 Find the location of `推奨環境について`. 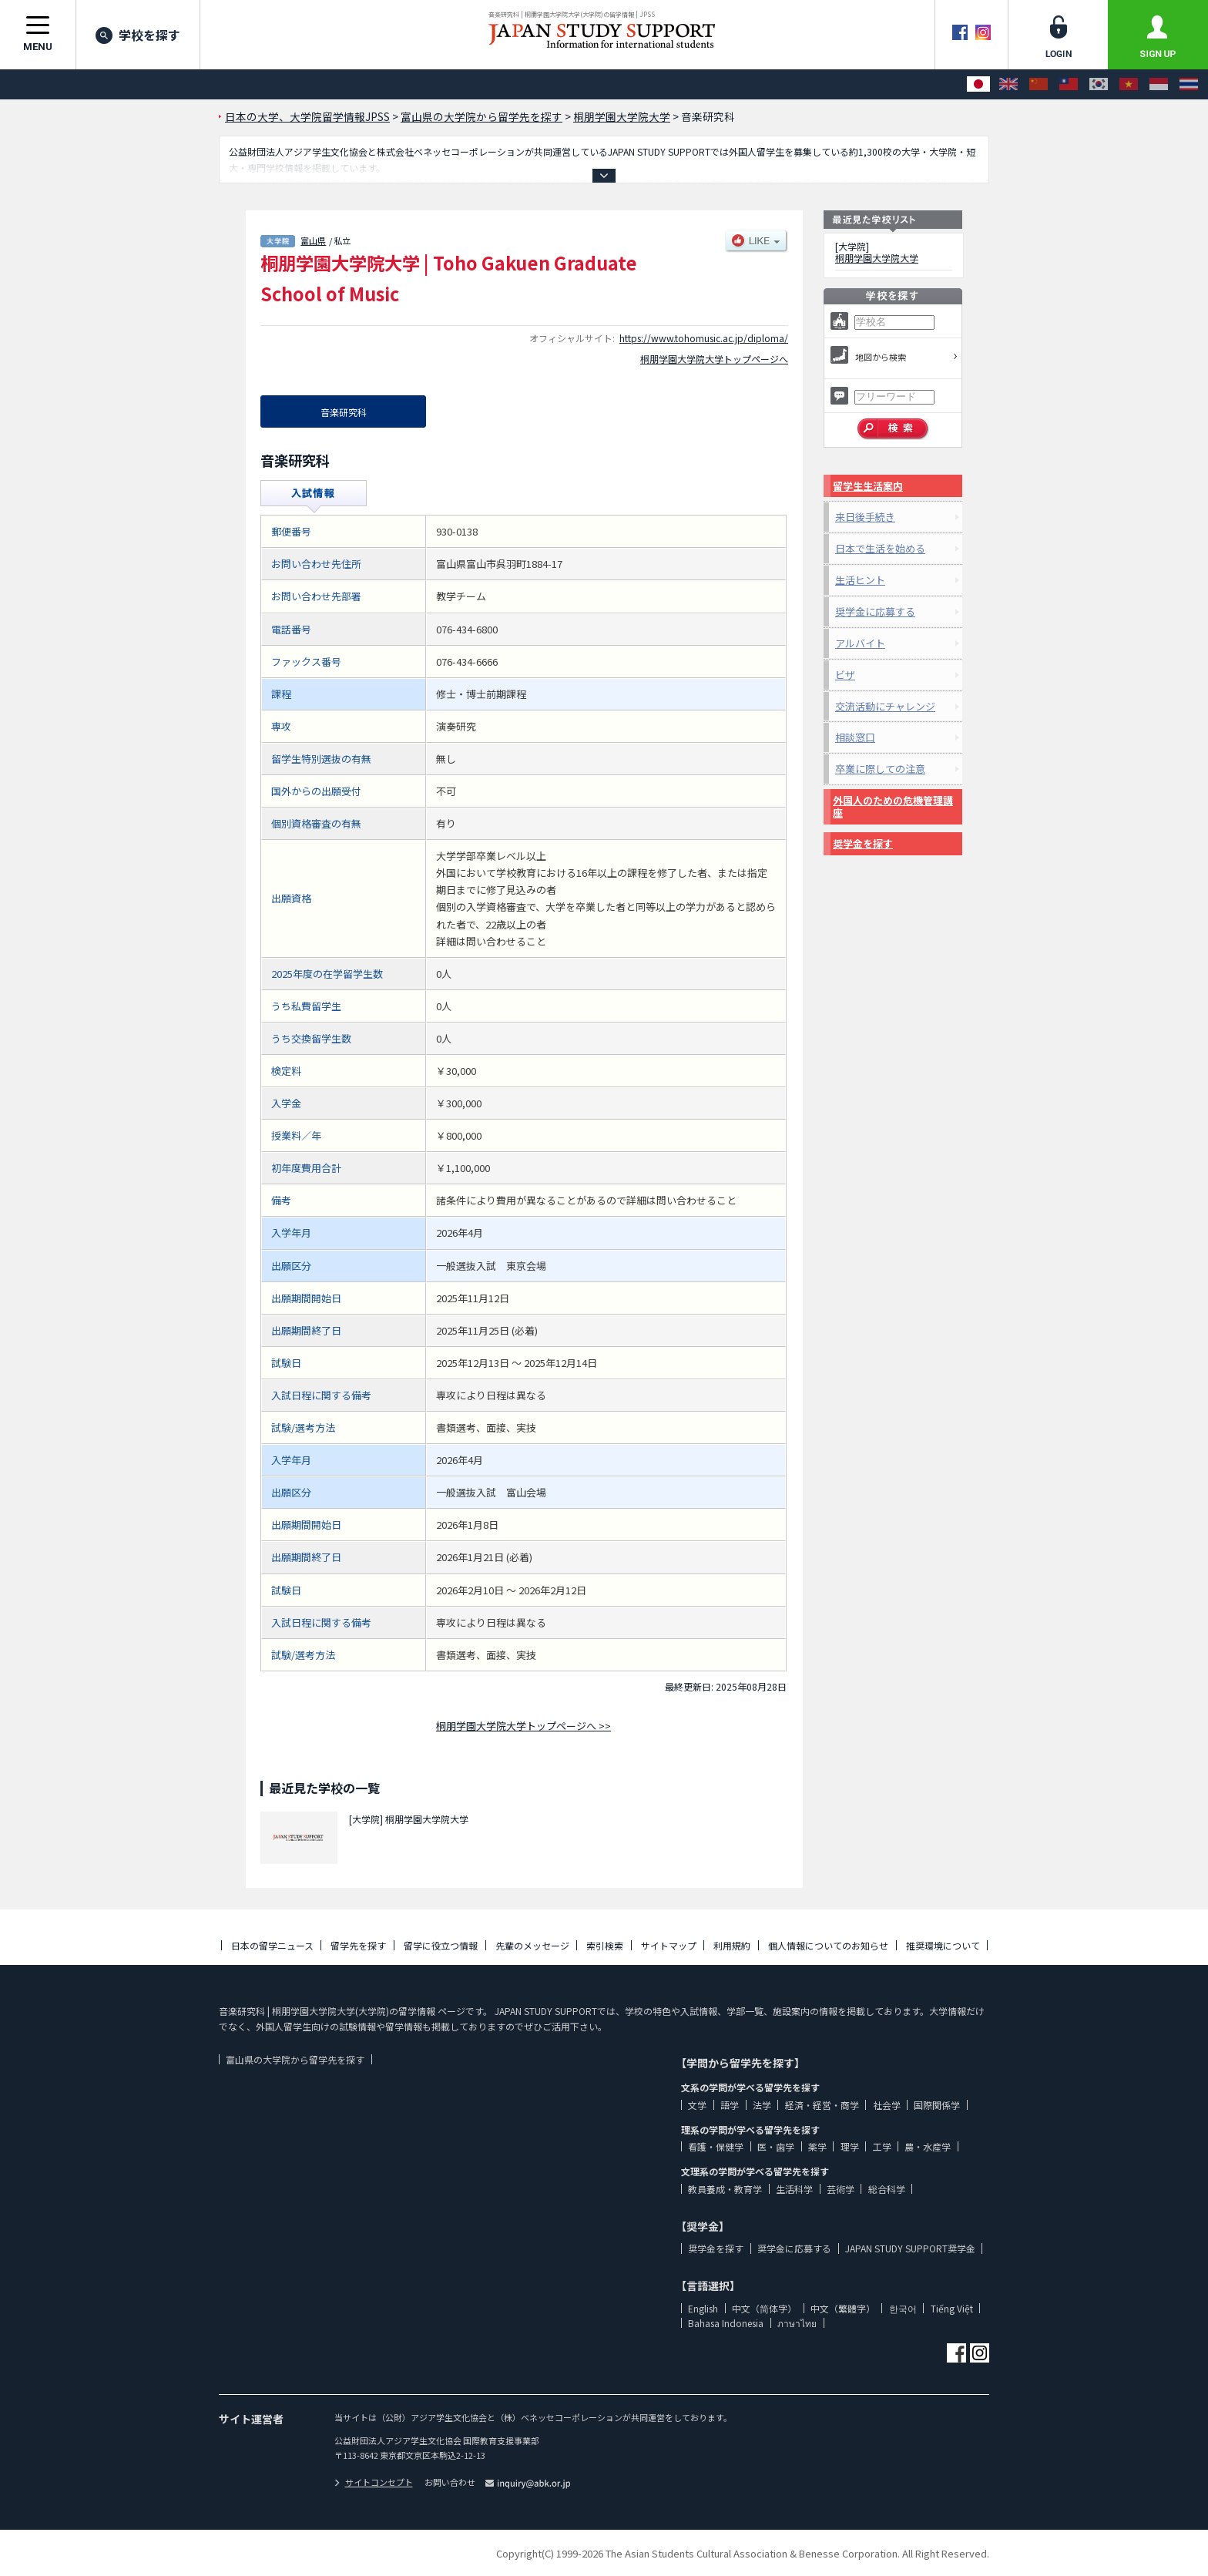

推奨環境について is located at coordinates (943, 1945).